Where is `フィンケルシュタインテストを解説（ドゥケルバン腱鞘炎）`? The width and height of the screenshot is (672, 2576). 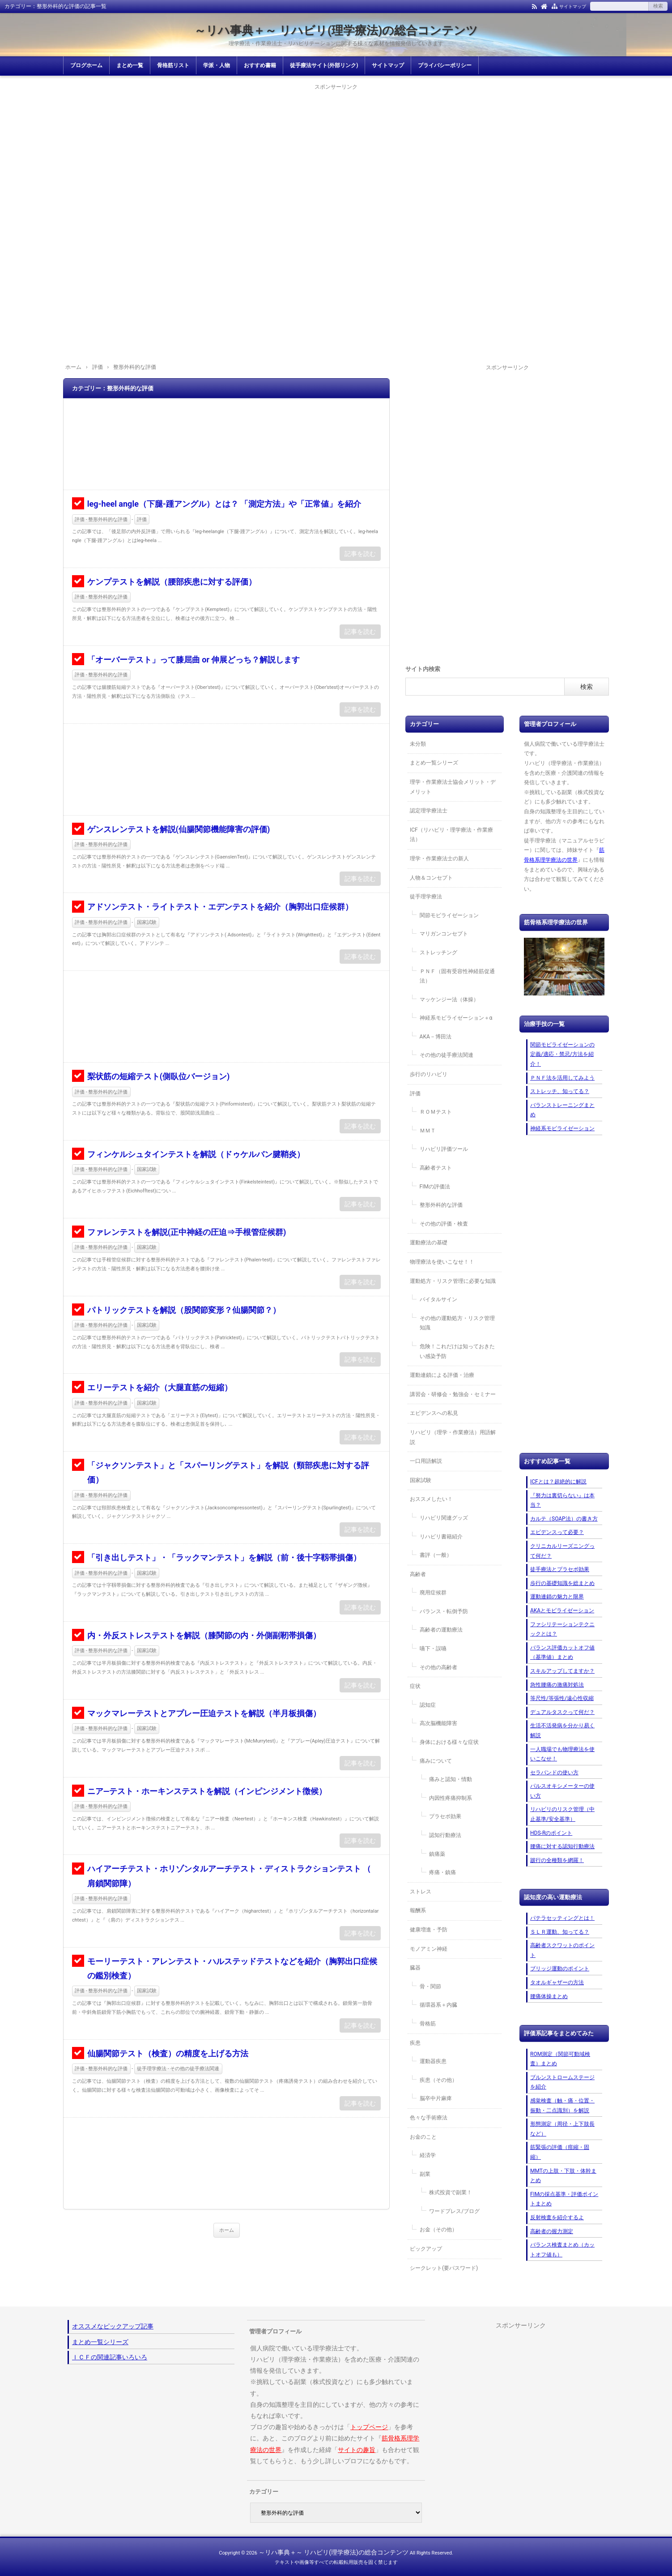
フィンケルシュタインテストを解説（ドゥケルバン腱鞘炎） is located at coordinates (196, 1154).